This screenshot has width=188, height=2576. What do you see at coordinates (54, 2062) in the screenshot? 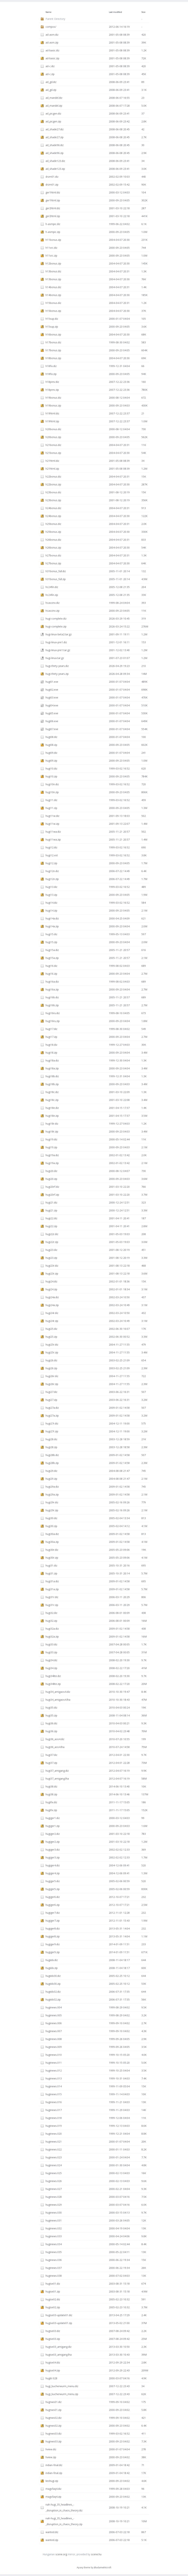
I see `huginews.011` at bounding box center [54, 2062].